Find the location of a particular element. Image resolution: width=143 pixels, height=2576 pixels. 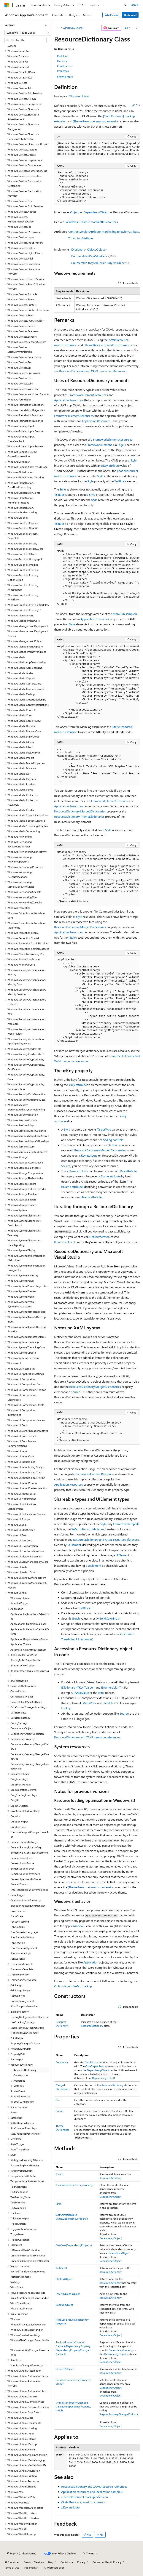

OpticalMarginAlignment [treeitem] is located at coordinates (24, 2033).